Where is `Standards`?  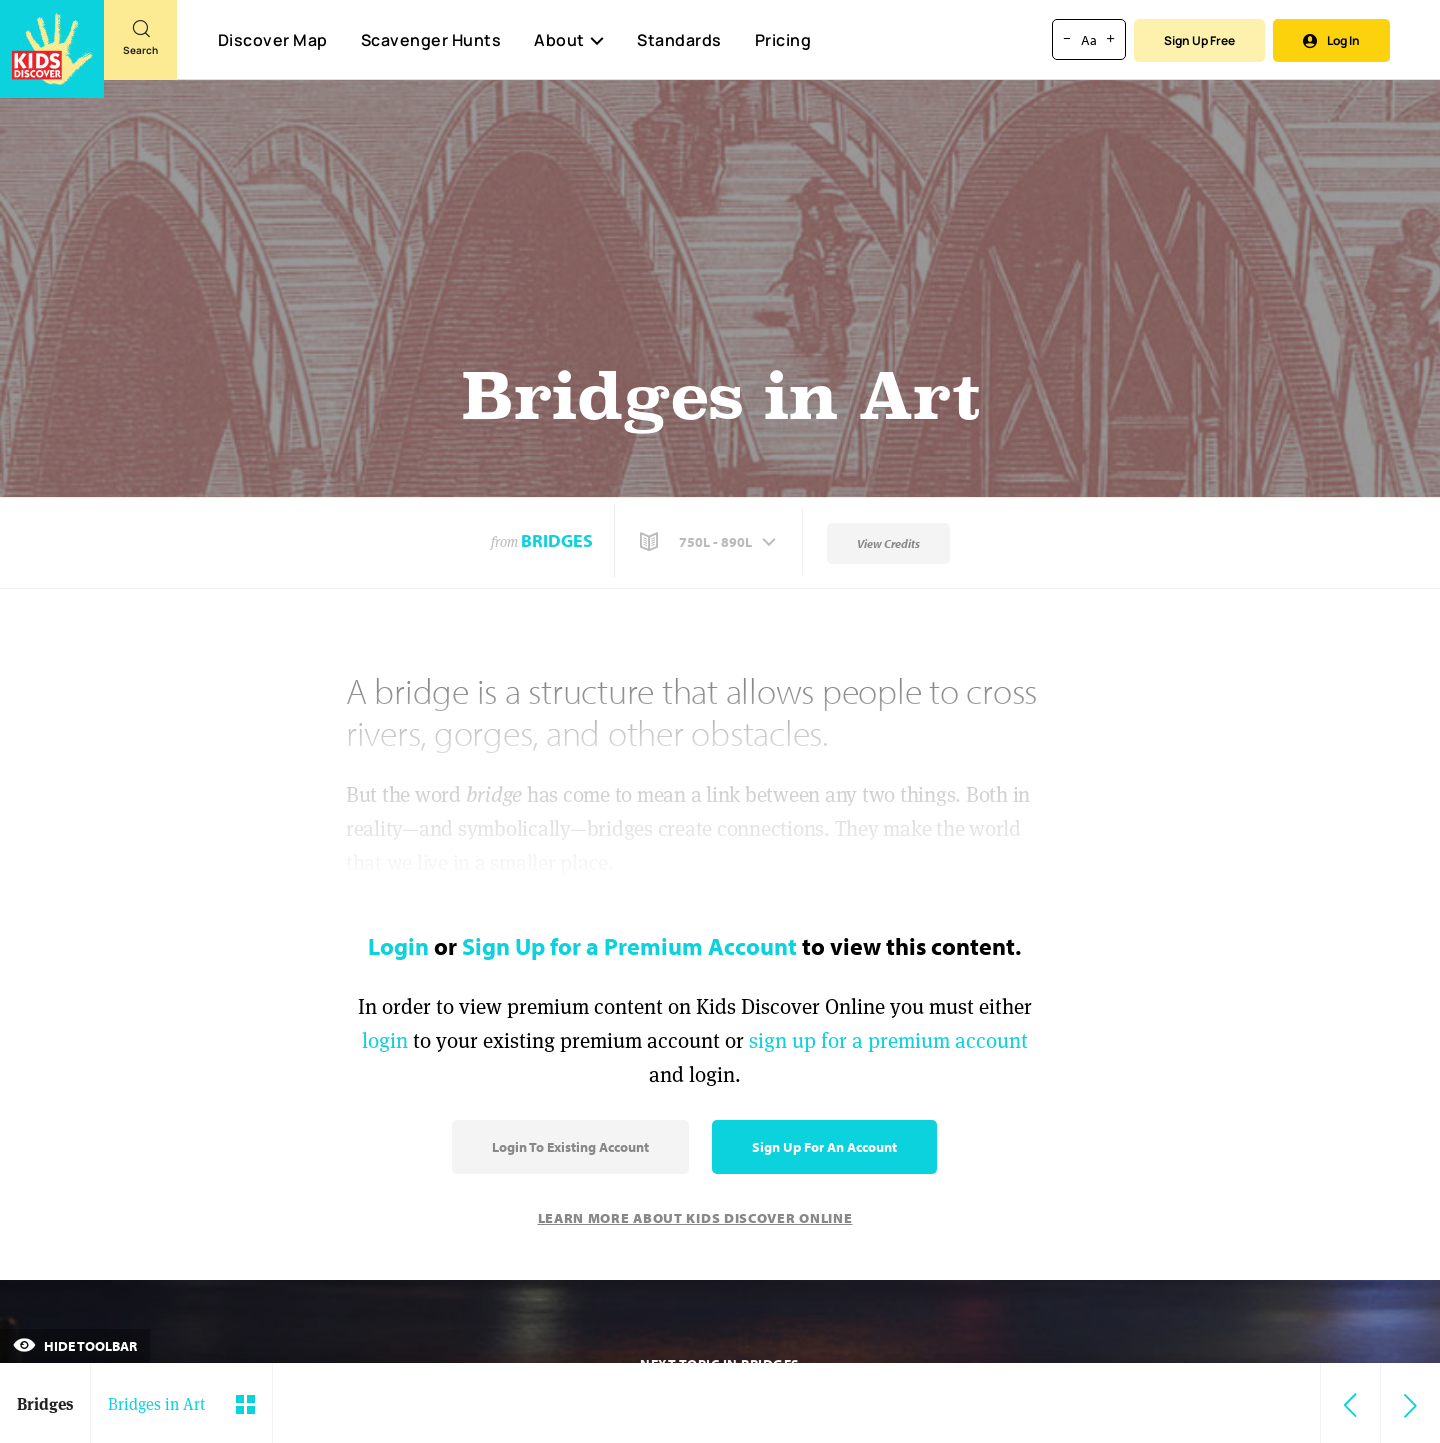
Standards is located at coordinates (679, 40).